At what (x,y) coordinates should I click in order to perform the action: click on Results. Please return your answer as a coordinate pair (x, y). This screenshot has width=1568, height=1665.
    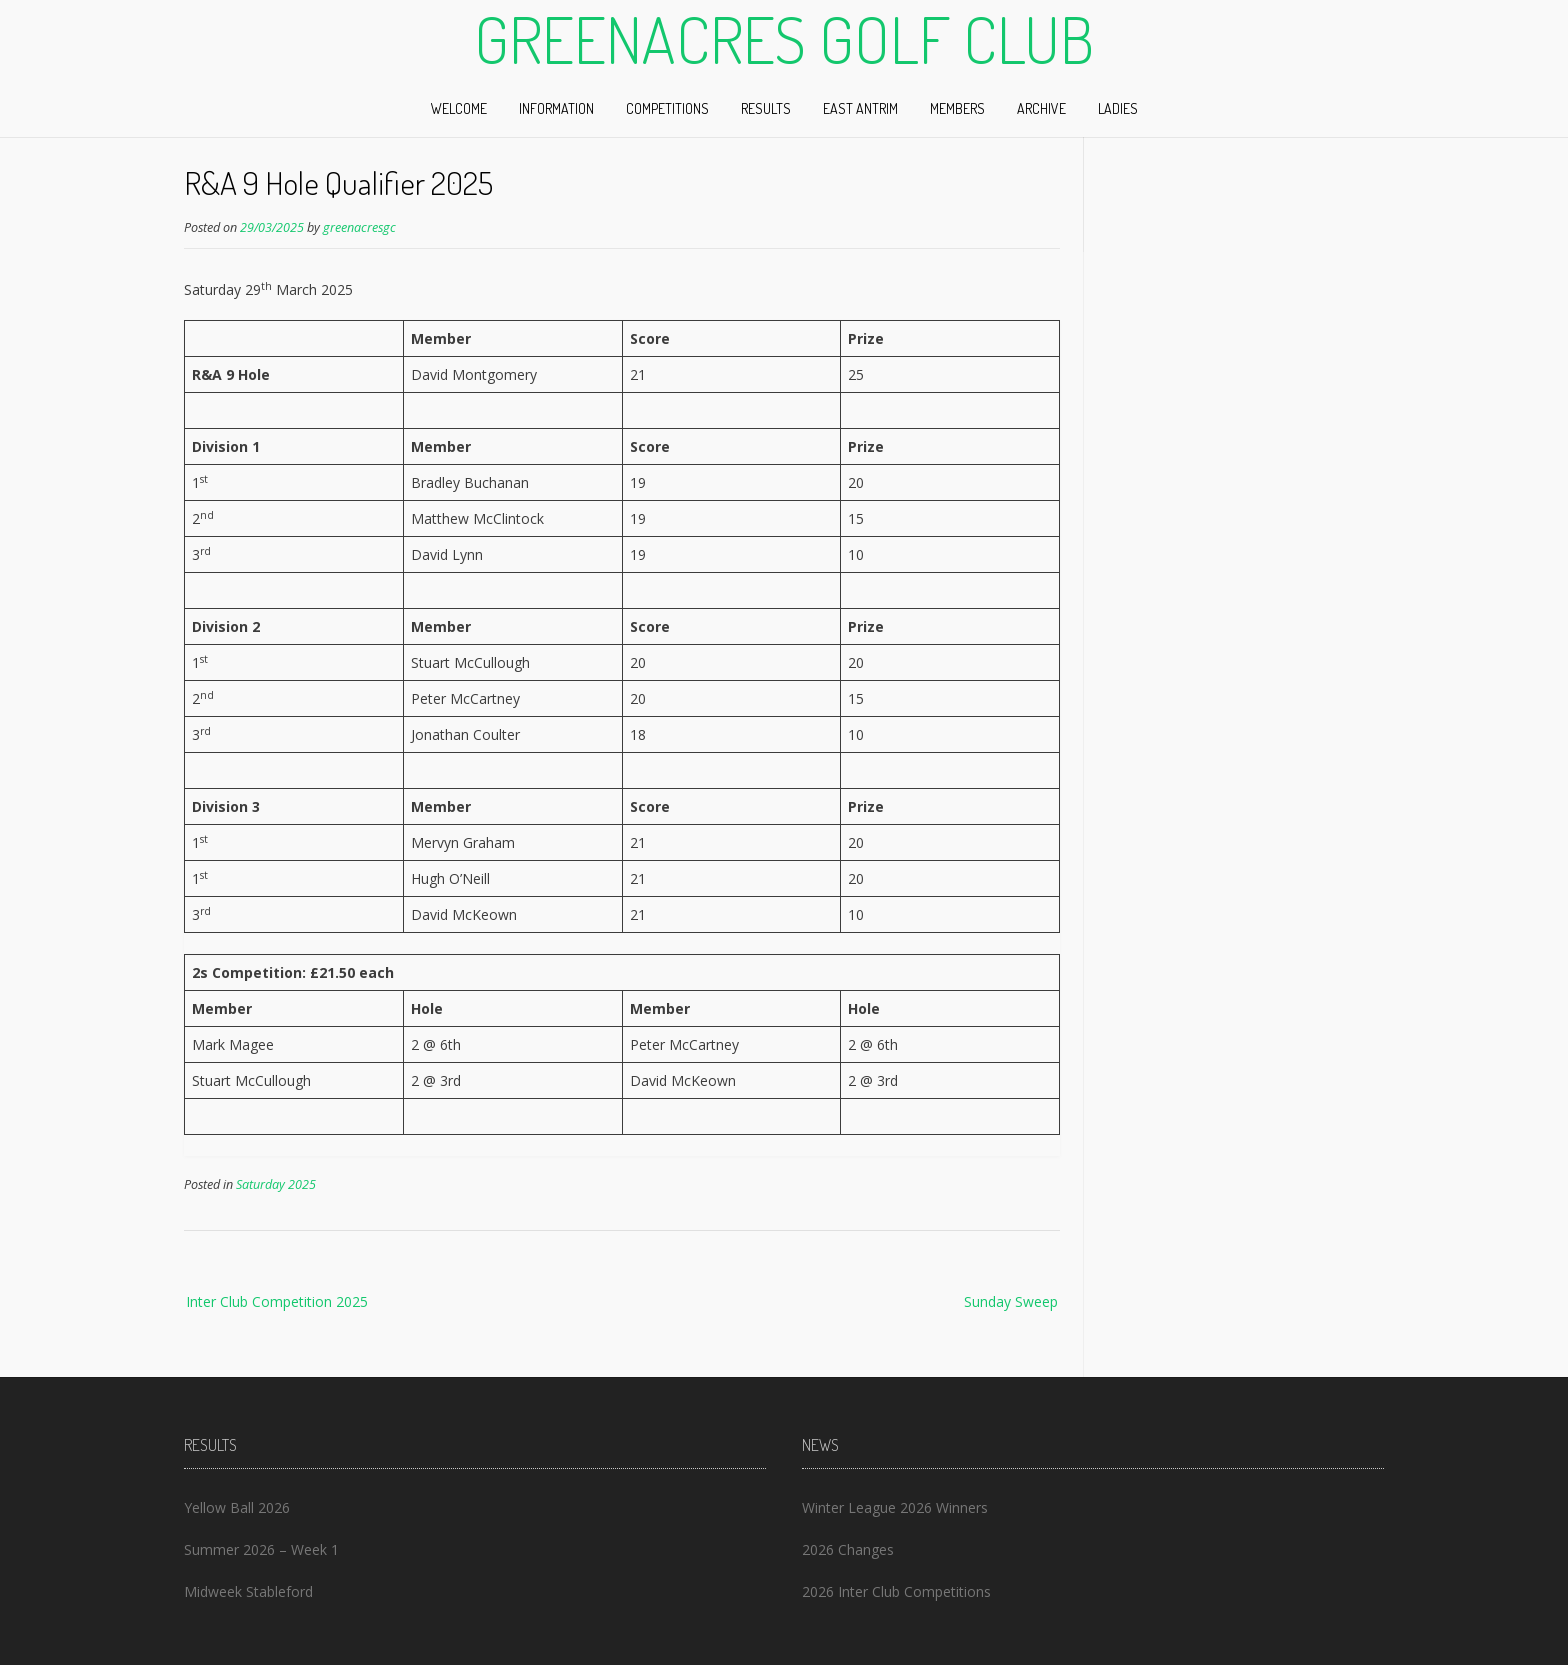
    Looking at the image, I should click on (766, 108).